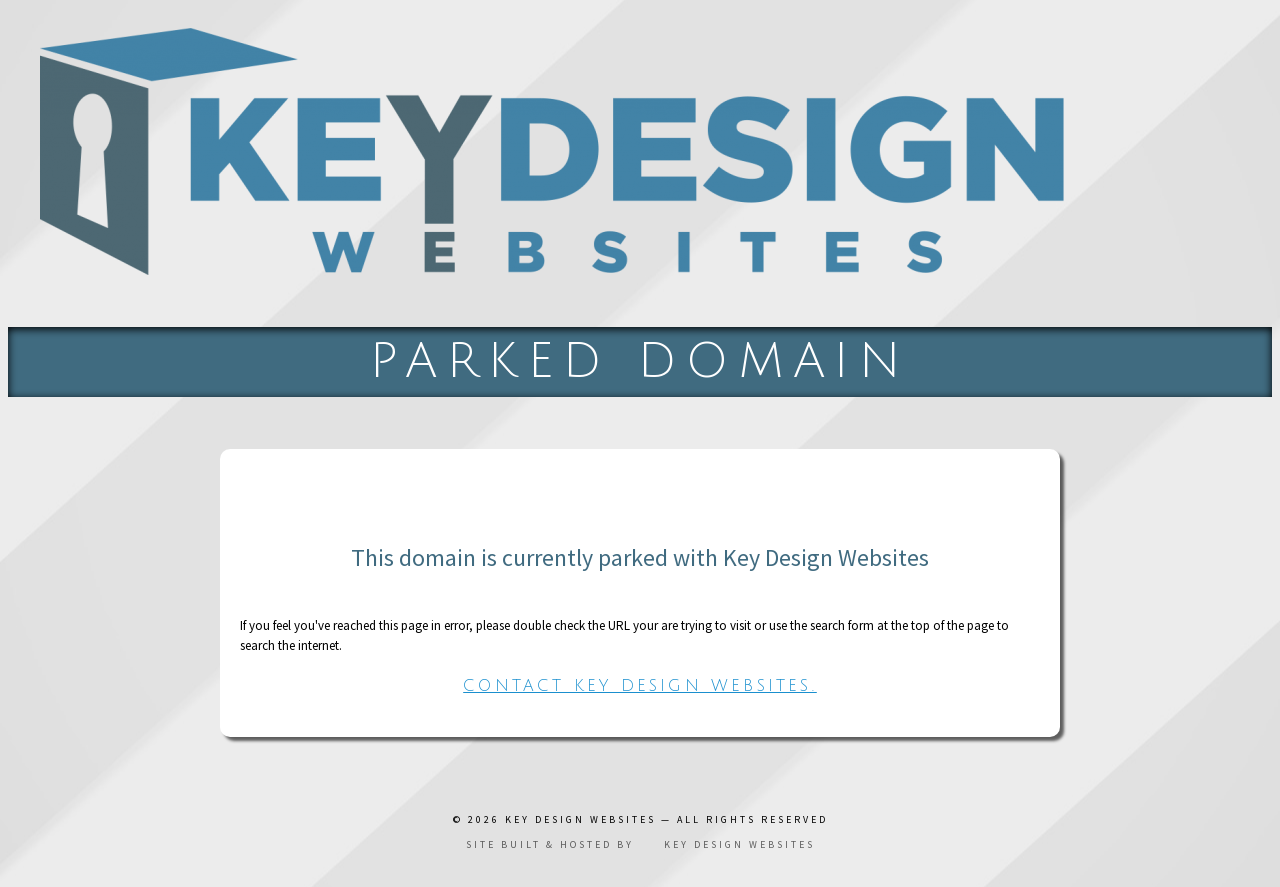 Image resolution: width=1280 pixels, height=887 pixels. What do you see at coordinates (640, 686) in the screenshot?
I see `Contact Key Design Websites.` at bounding box center [640, 686].